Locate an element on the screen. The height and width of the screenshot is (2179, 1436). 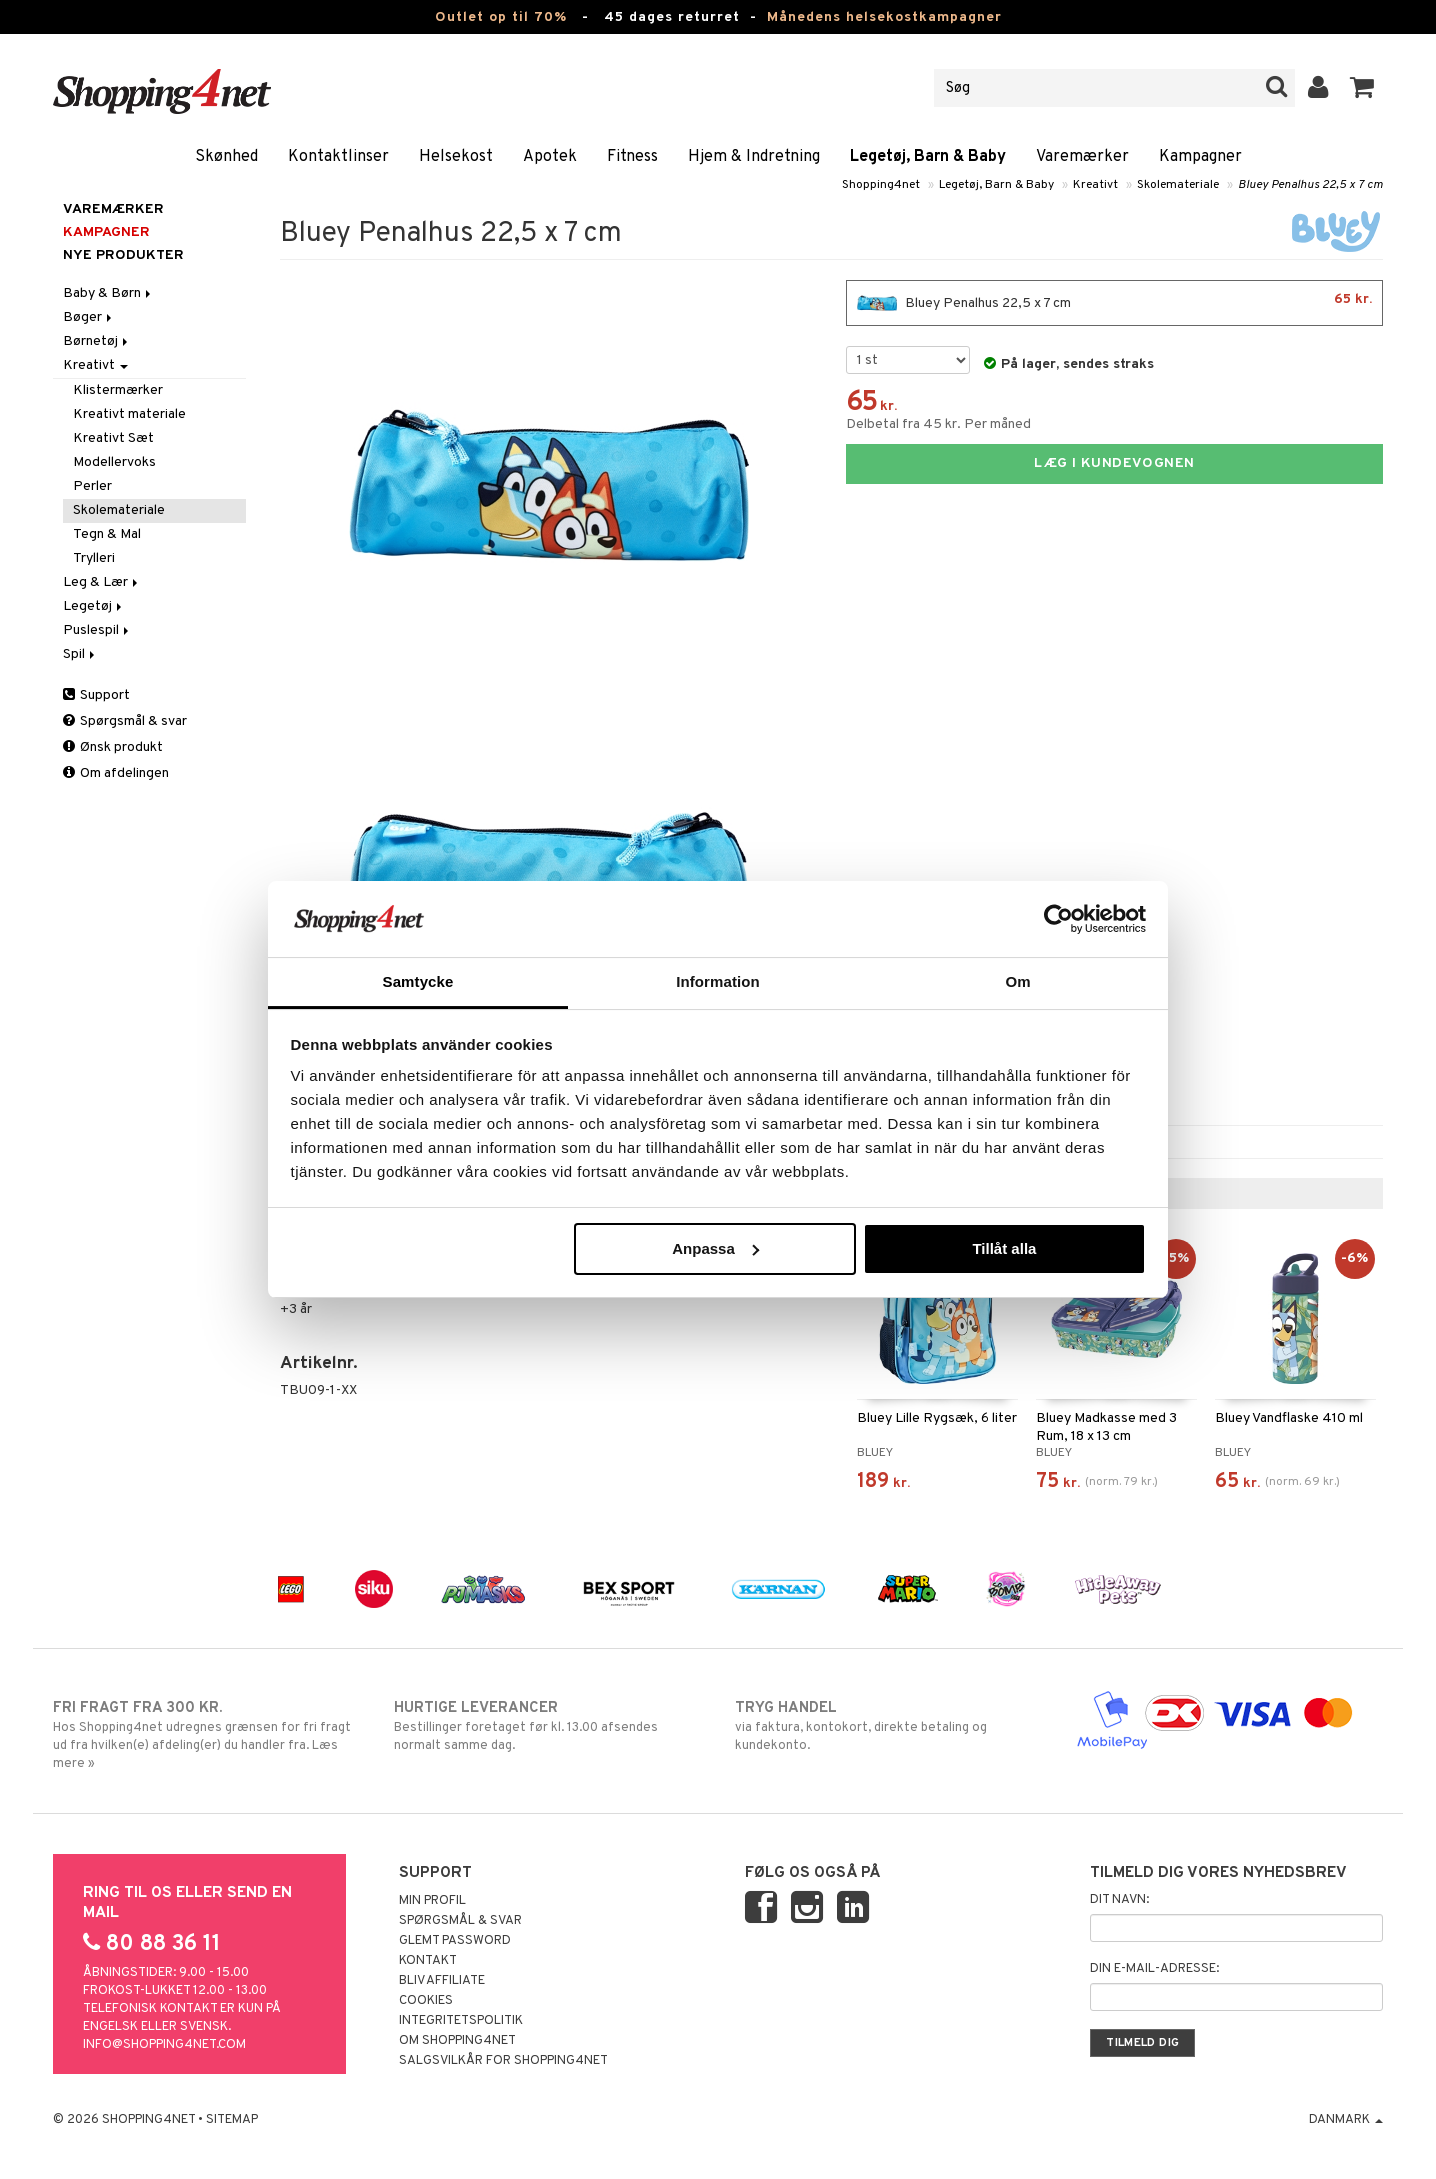
Hos Shopping4net udregnes grænsen for fri fragt ud fra hvilken(e) afdeling(er) du handler fra. Læs mere » is located at coordinates (206, 1735).